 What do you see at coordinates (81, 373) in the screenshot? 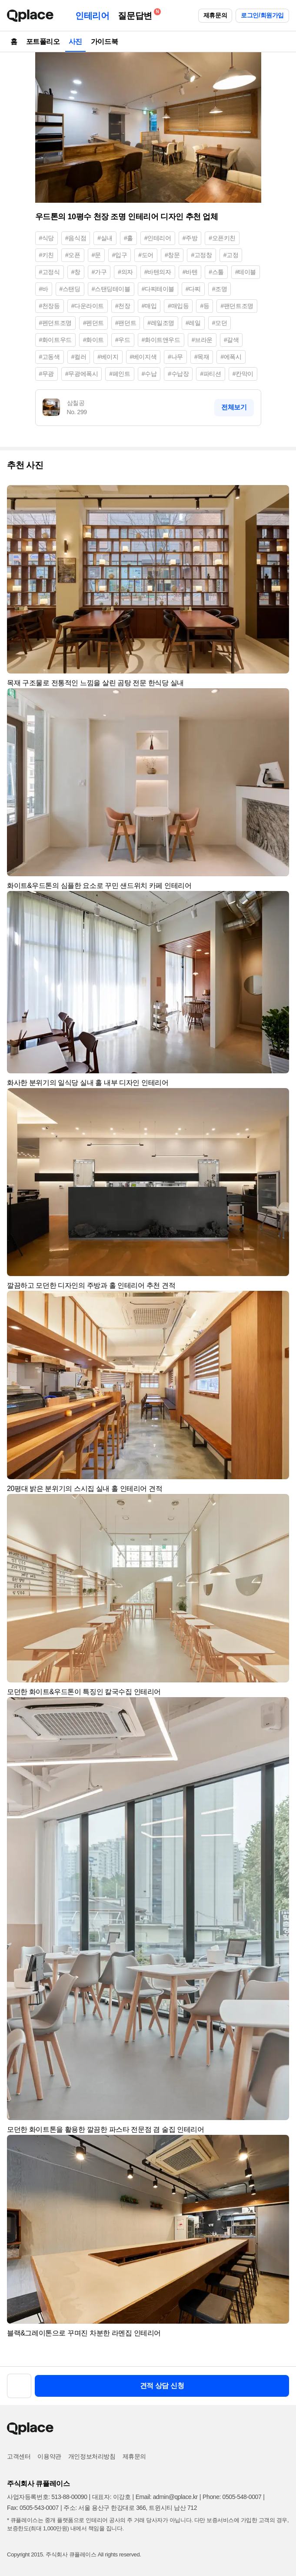
I see `#무광에폭시` at bounding box center [81, 373].